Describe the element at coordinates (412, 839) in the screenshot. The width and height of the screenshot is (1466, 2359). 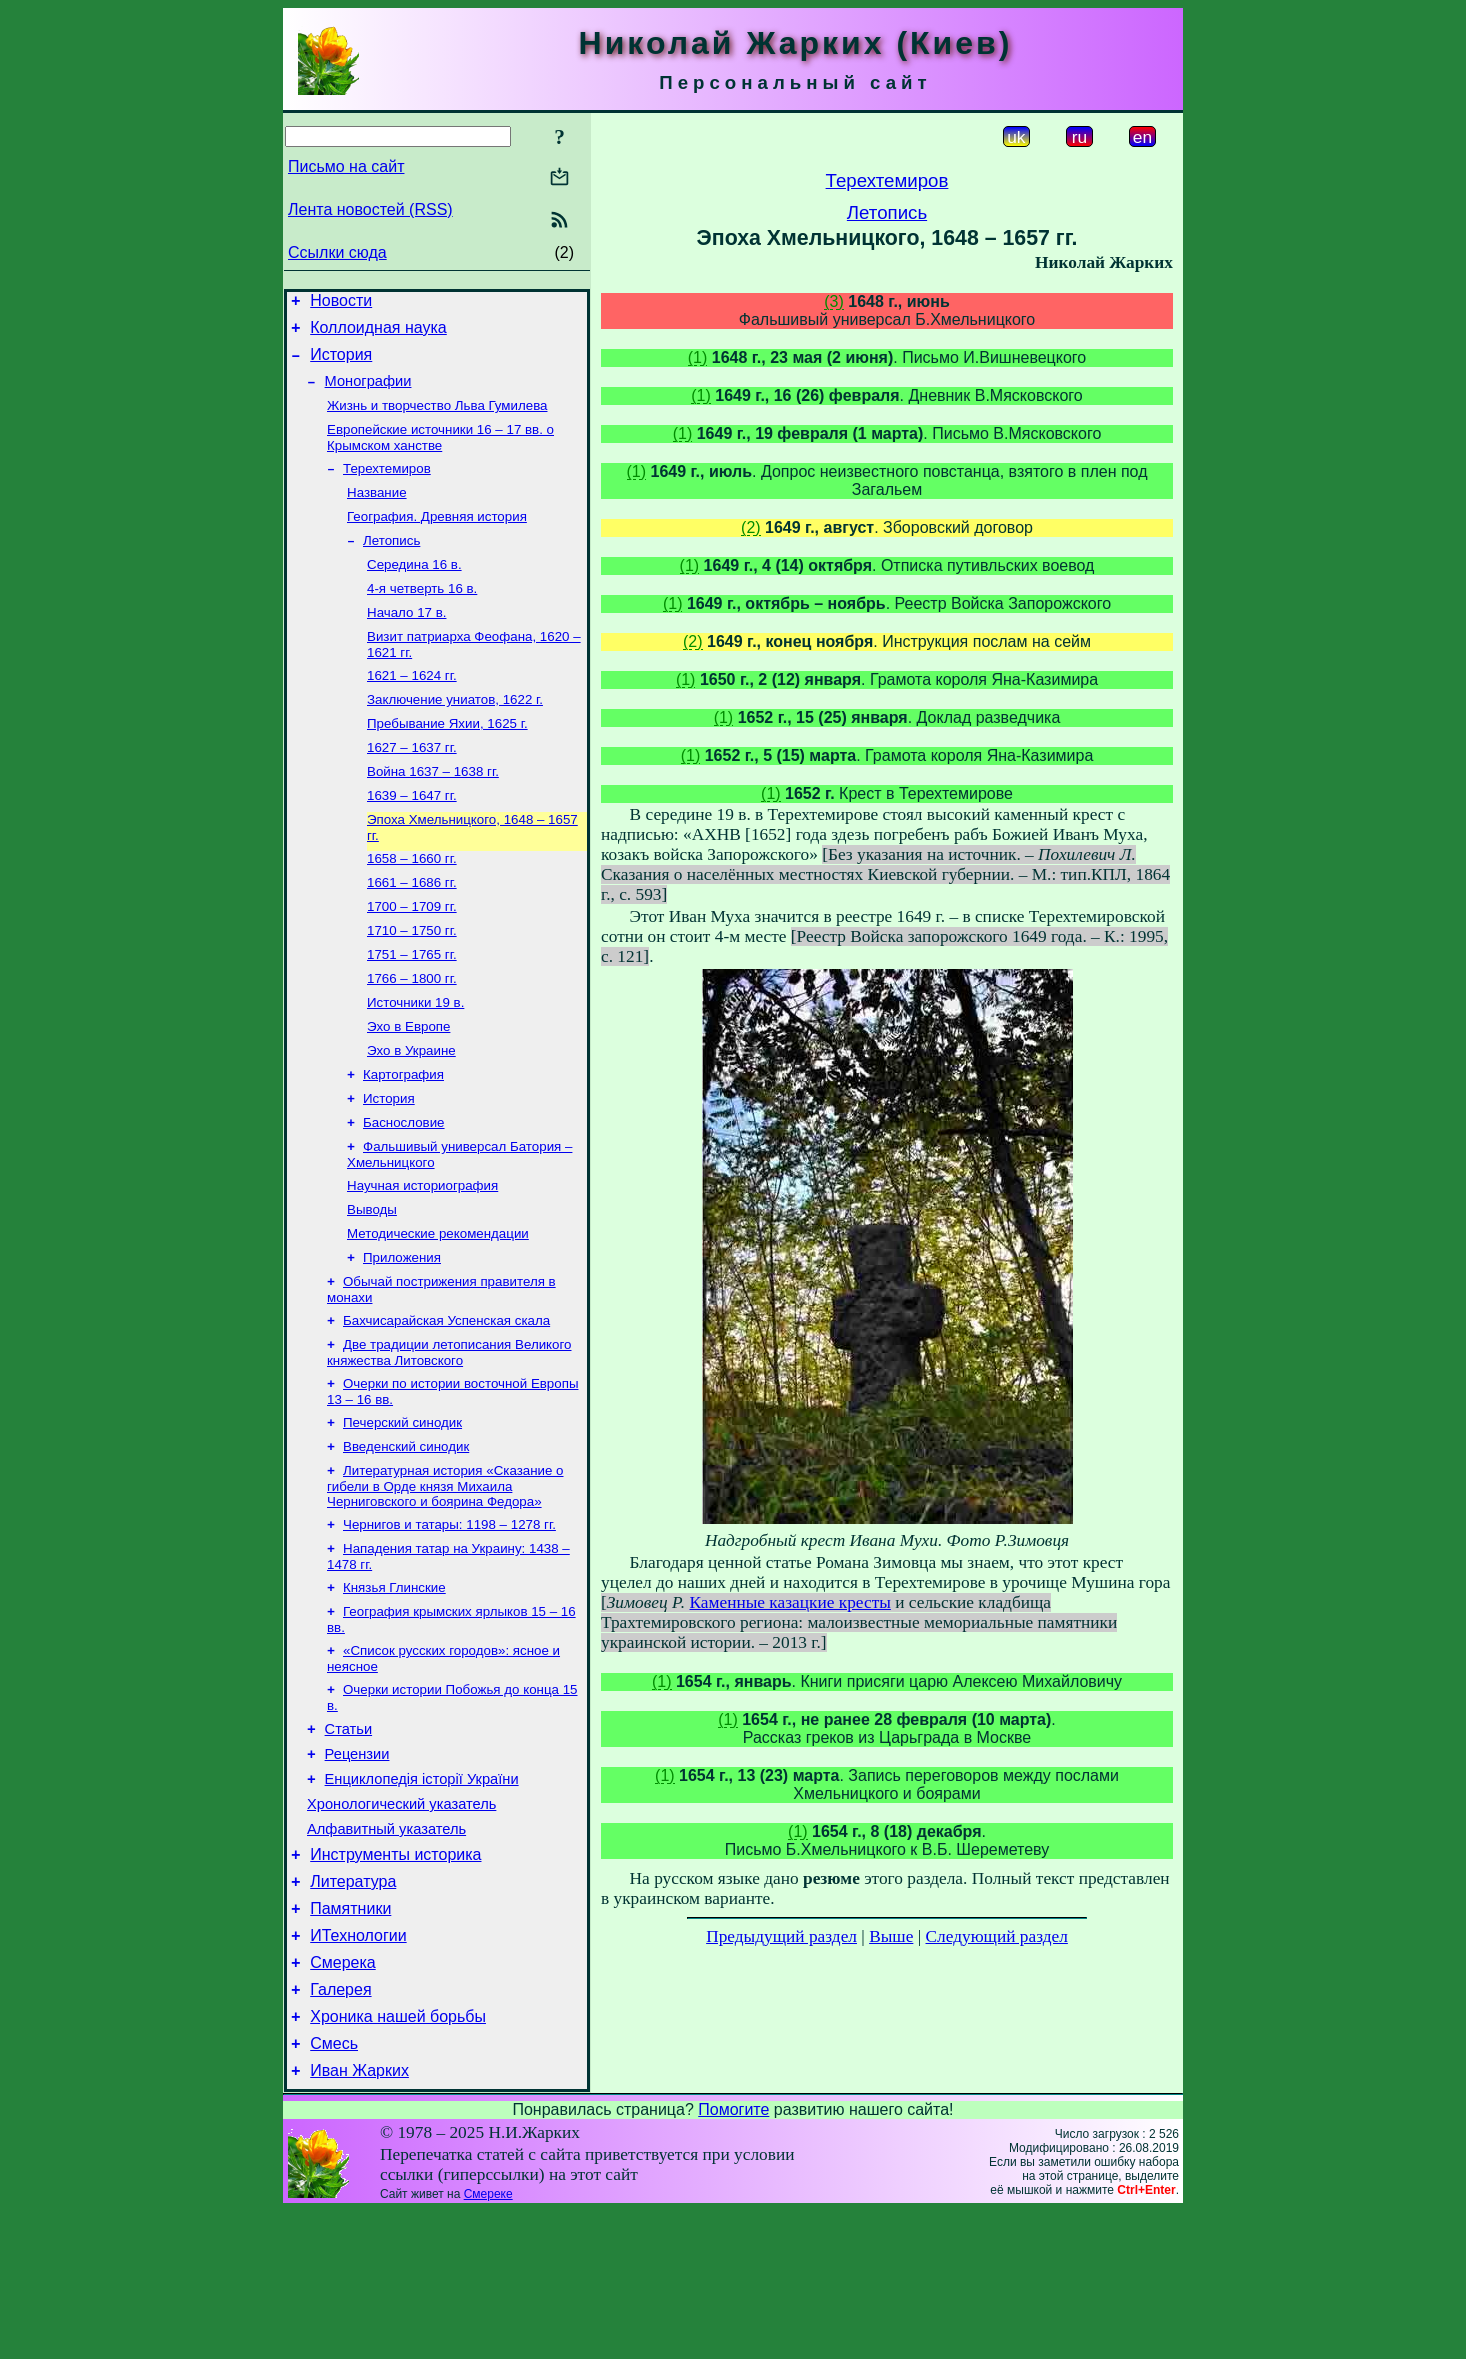
I see `1639 – 1647 гг.` at that location.